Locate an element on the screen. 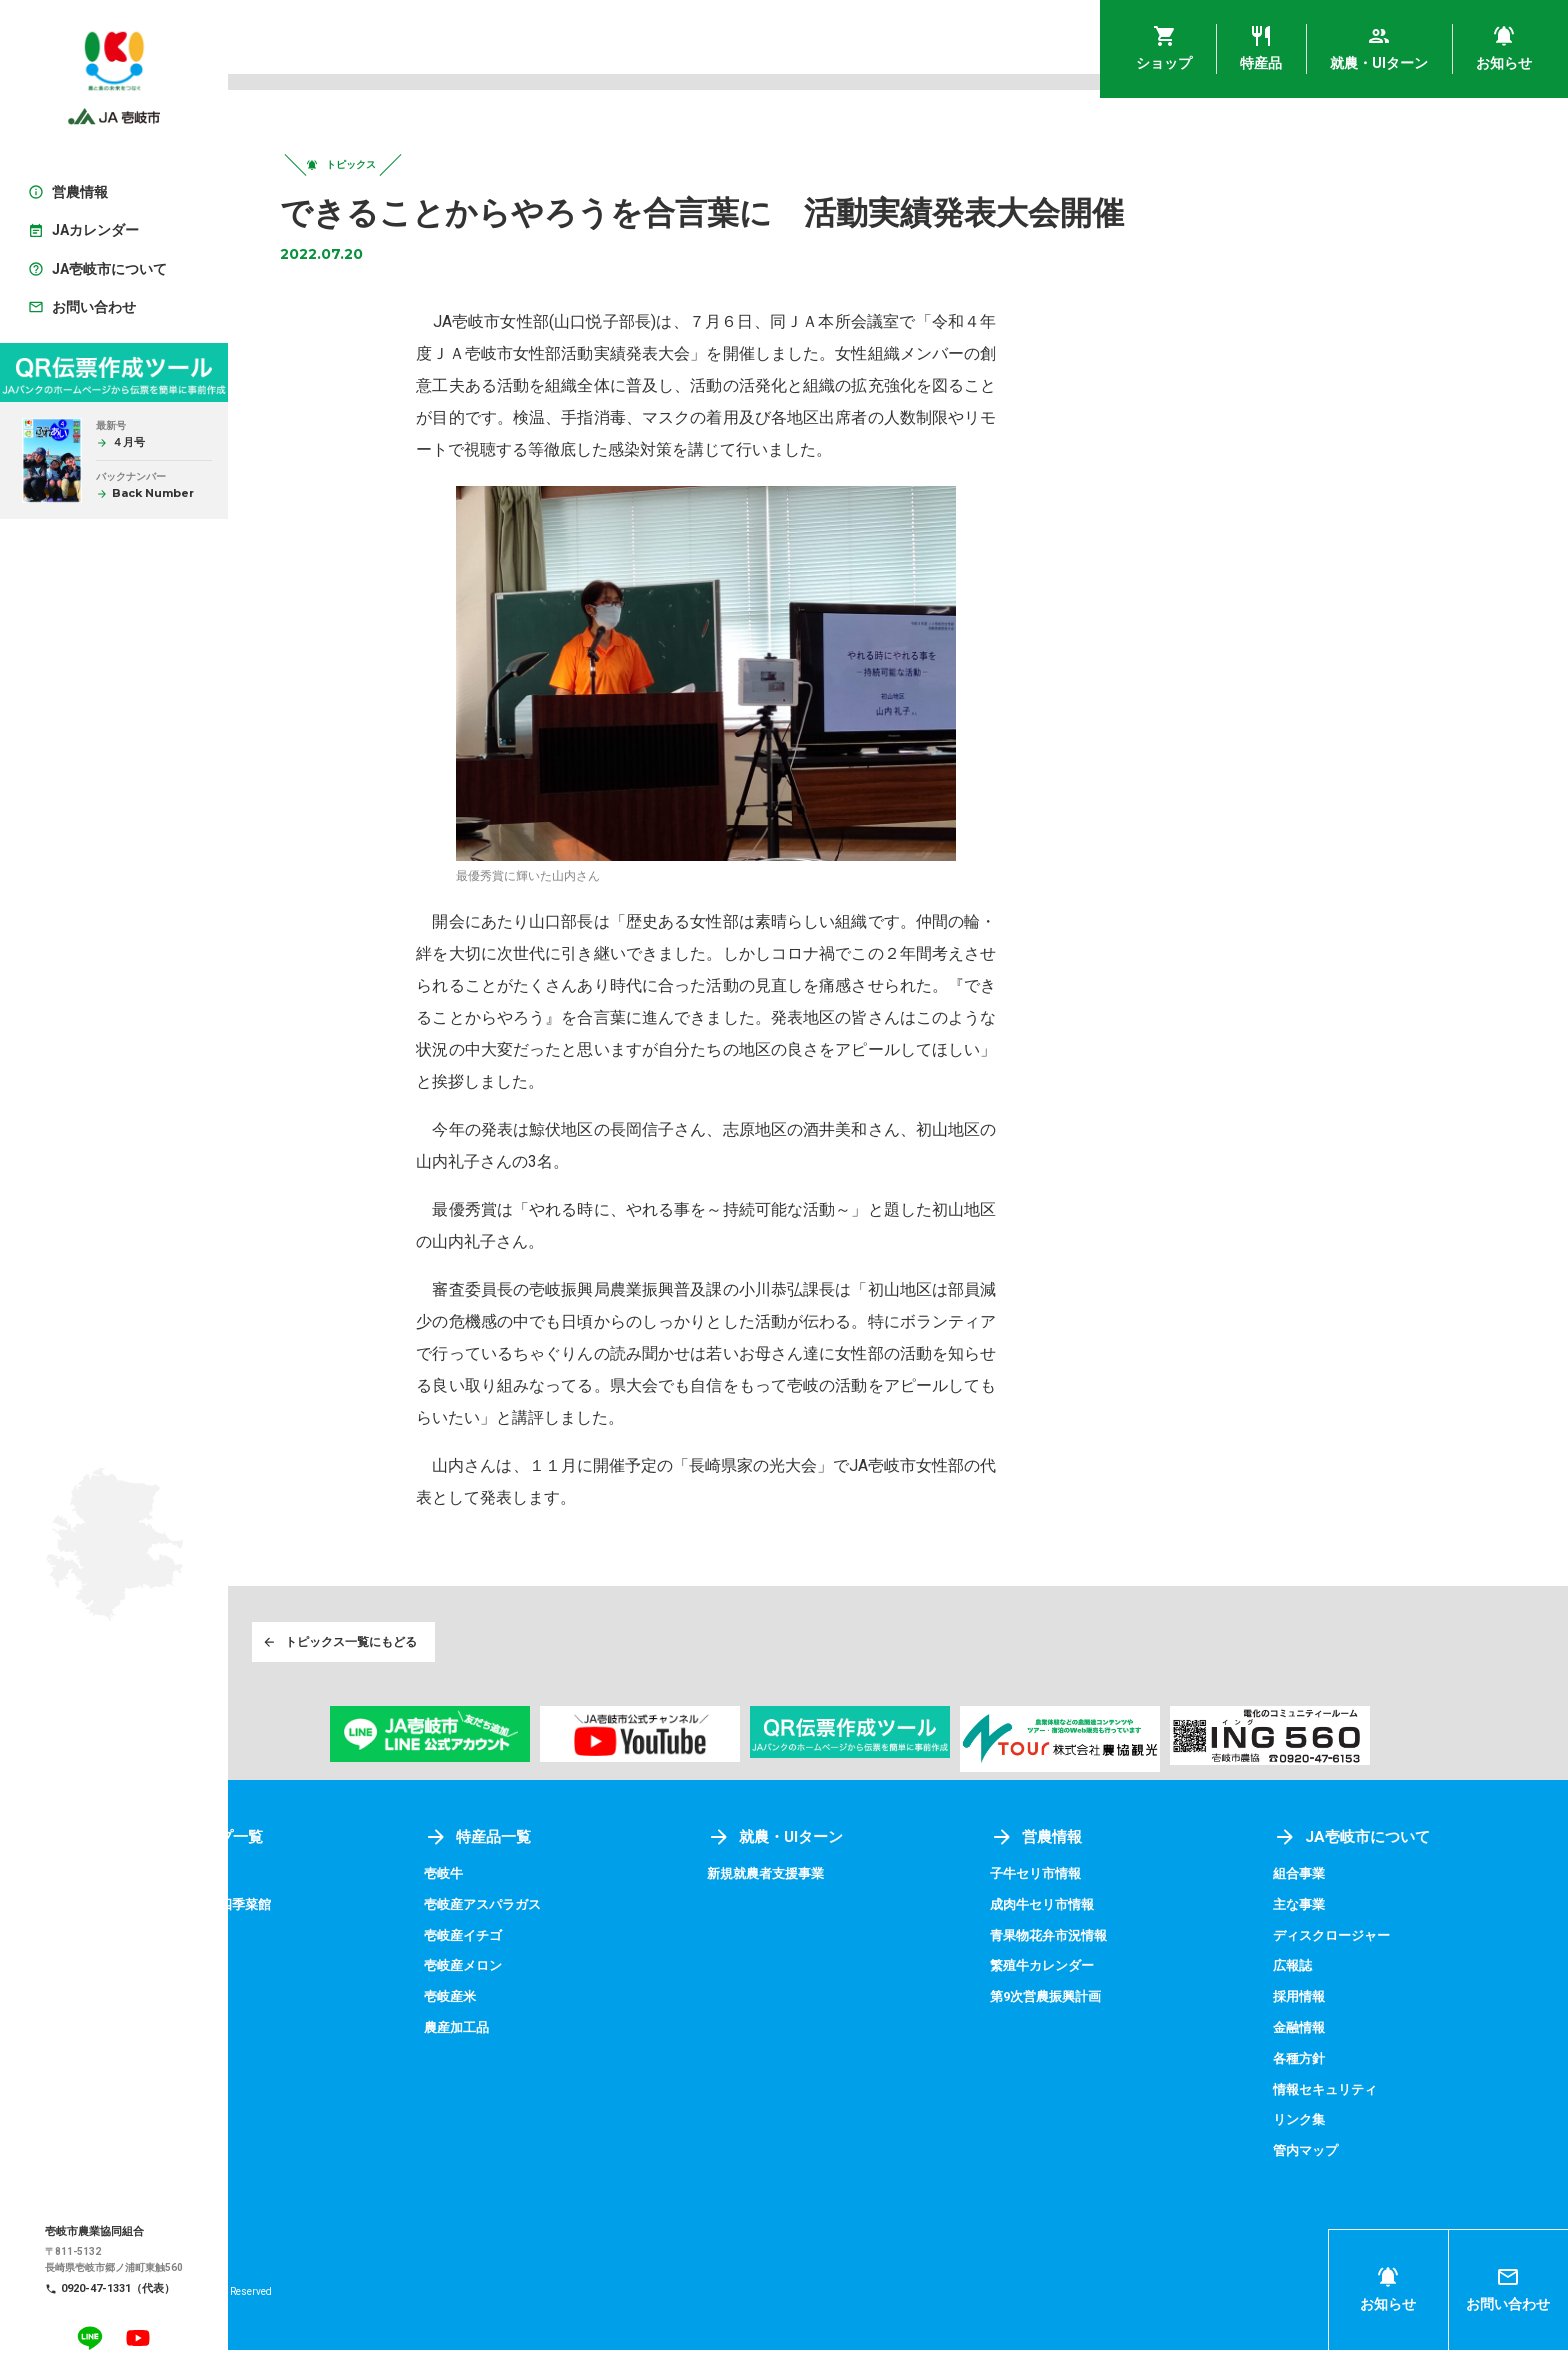  ディスクロージャー is located at coordinates (1362, 1966).